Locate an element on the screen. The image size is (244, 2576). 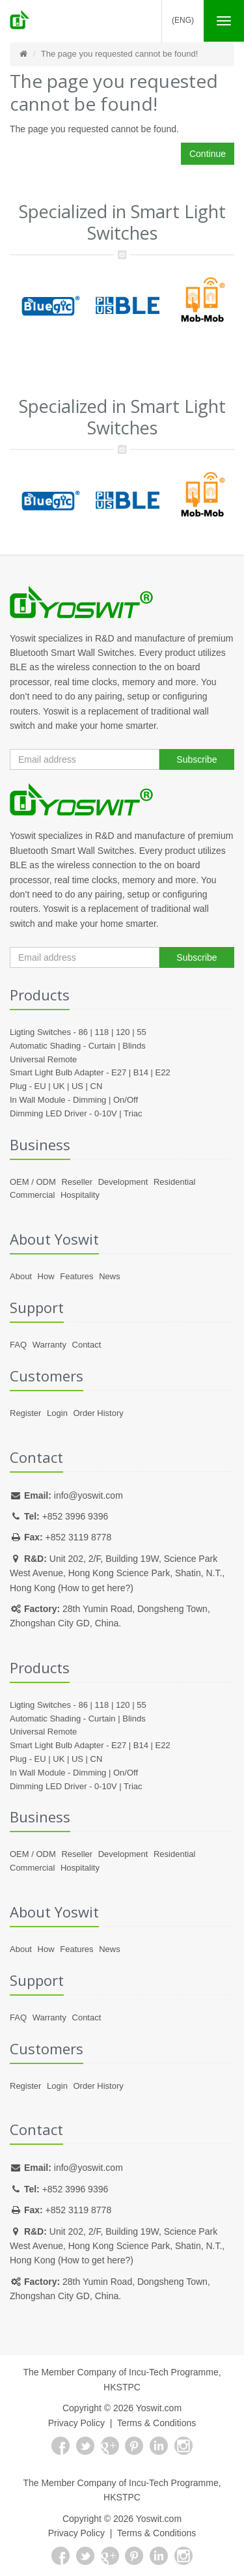
Yoswit.com is located at coordinates (159, 2408).